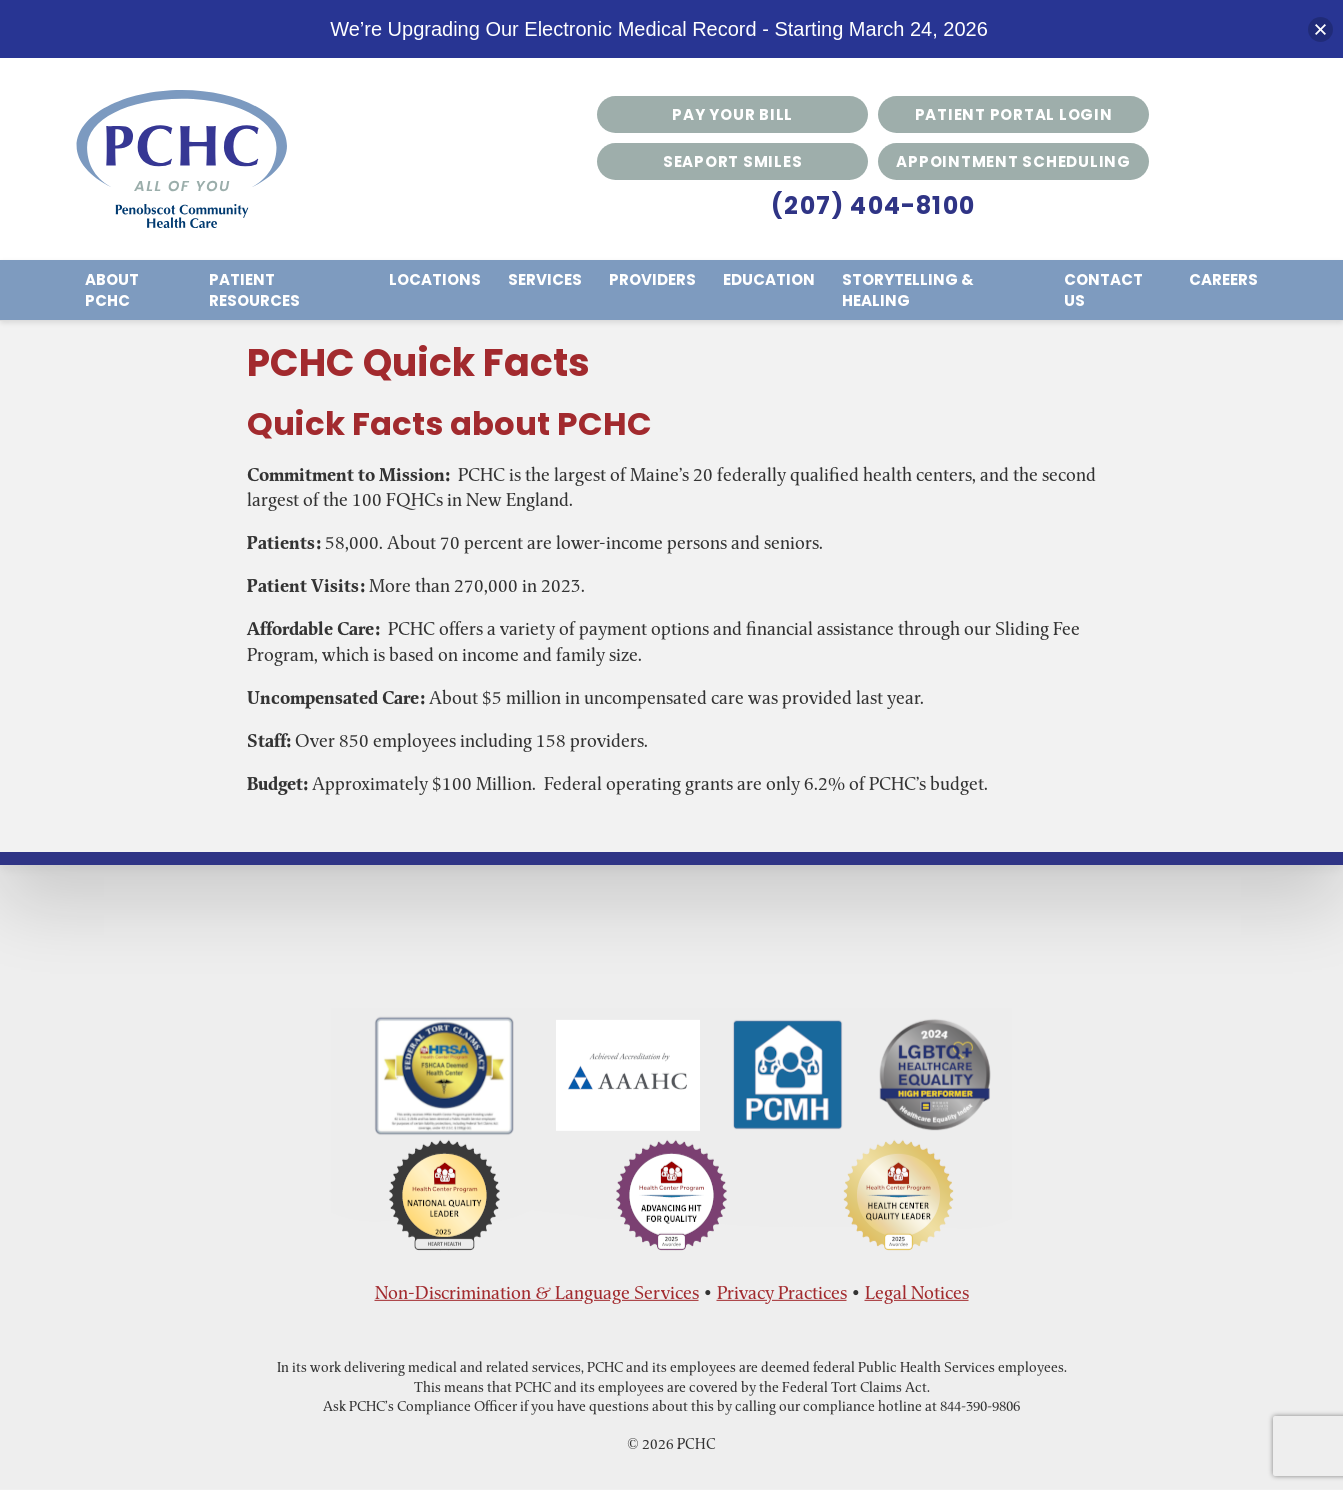 Image resolution: width=1343 pixels, height=1490 pixels. What do you see at coordinates (254, 290) in the screenshot?
I see `Patient Resources` at bounding box center [254, 290].